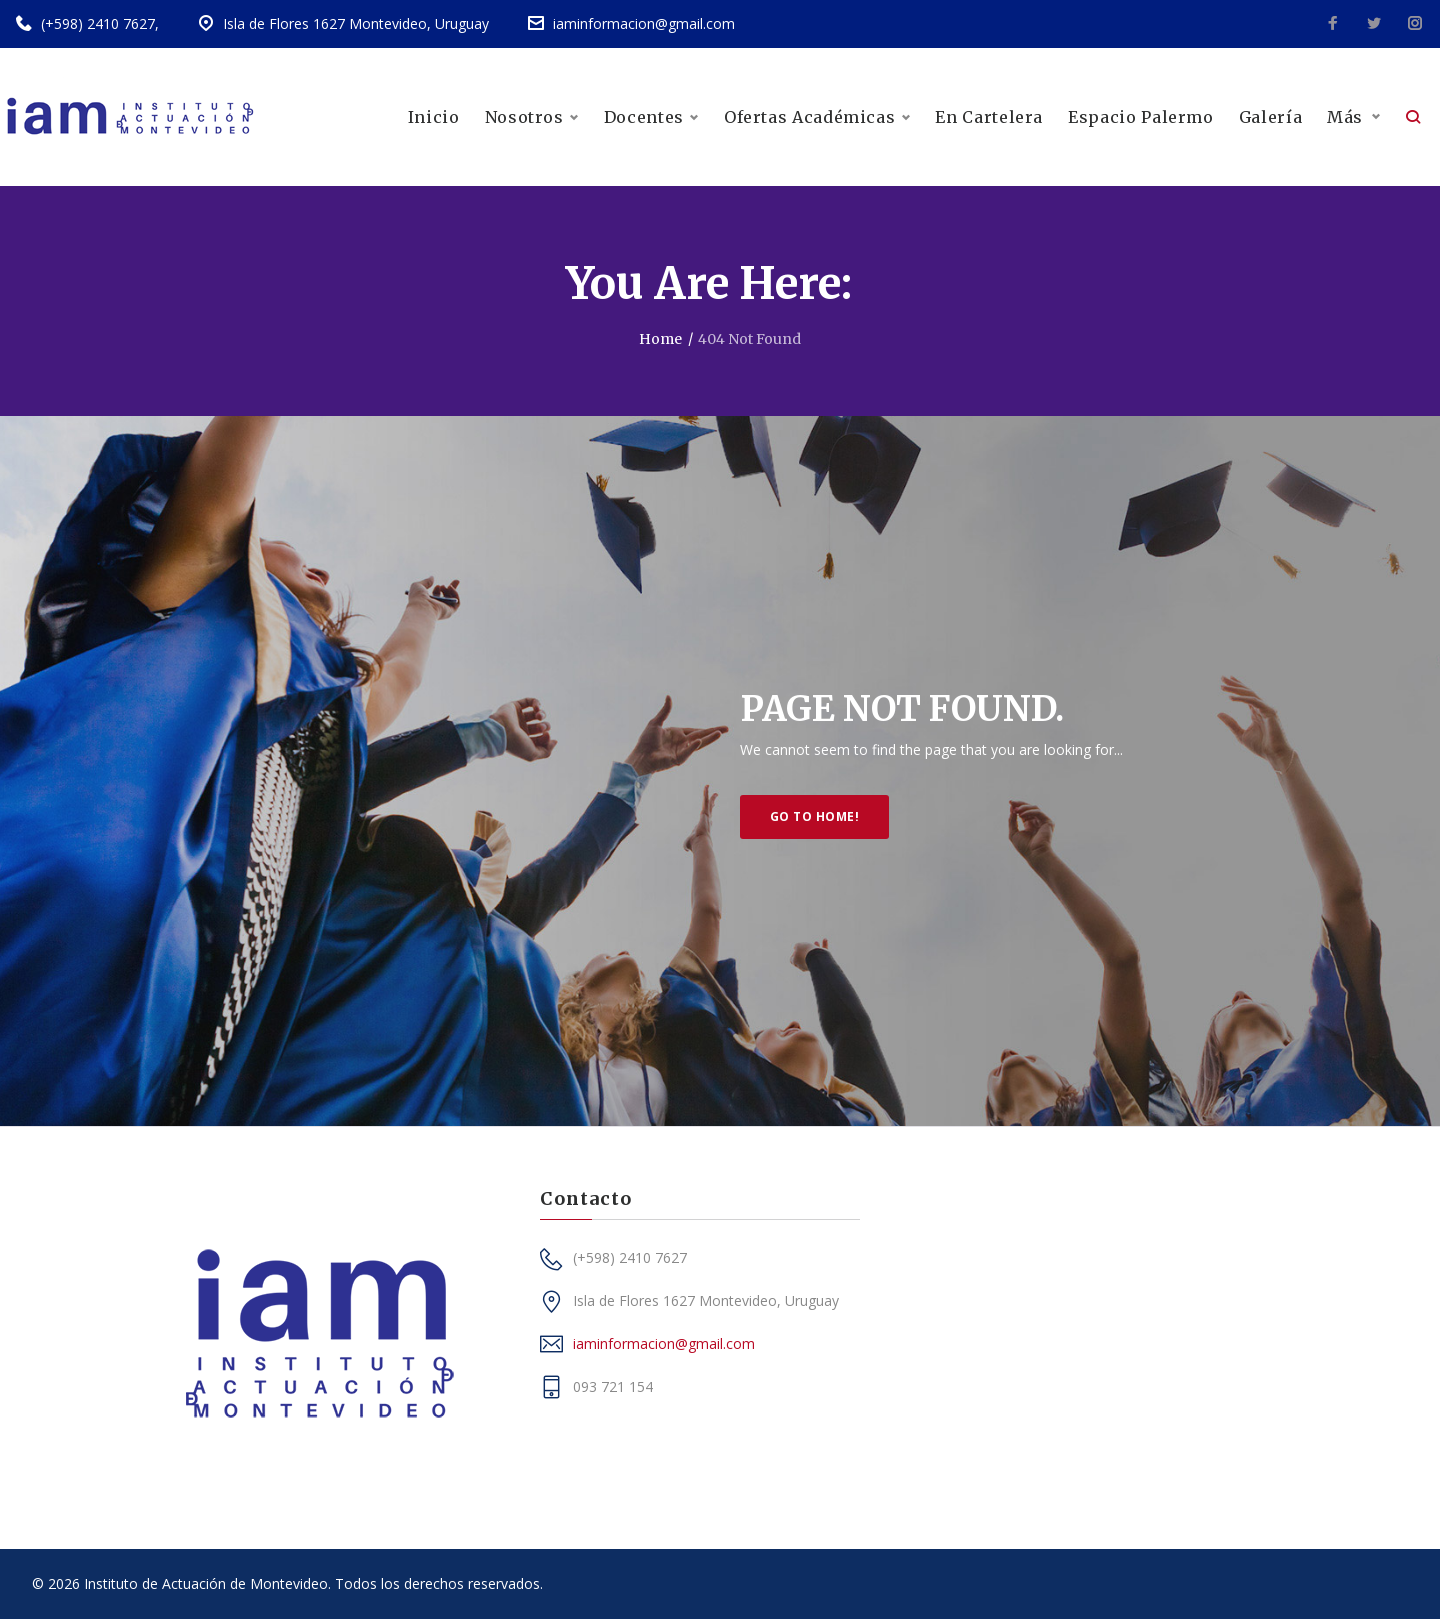  Describe the element at coordinates (98, 23) in the screenshot. I see `(+598) 2410 7627` at that location.